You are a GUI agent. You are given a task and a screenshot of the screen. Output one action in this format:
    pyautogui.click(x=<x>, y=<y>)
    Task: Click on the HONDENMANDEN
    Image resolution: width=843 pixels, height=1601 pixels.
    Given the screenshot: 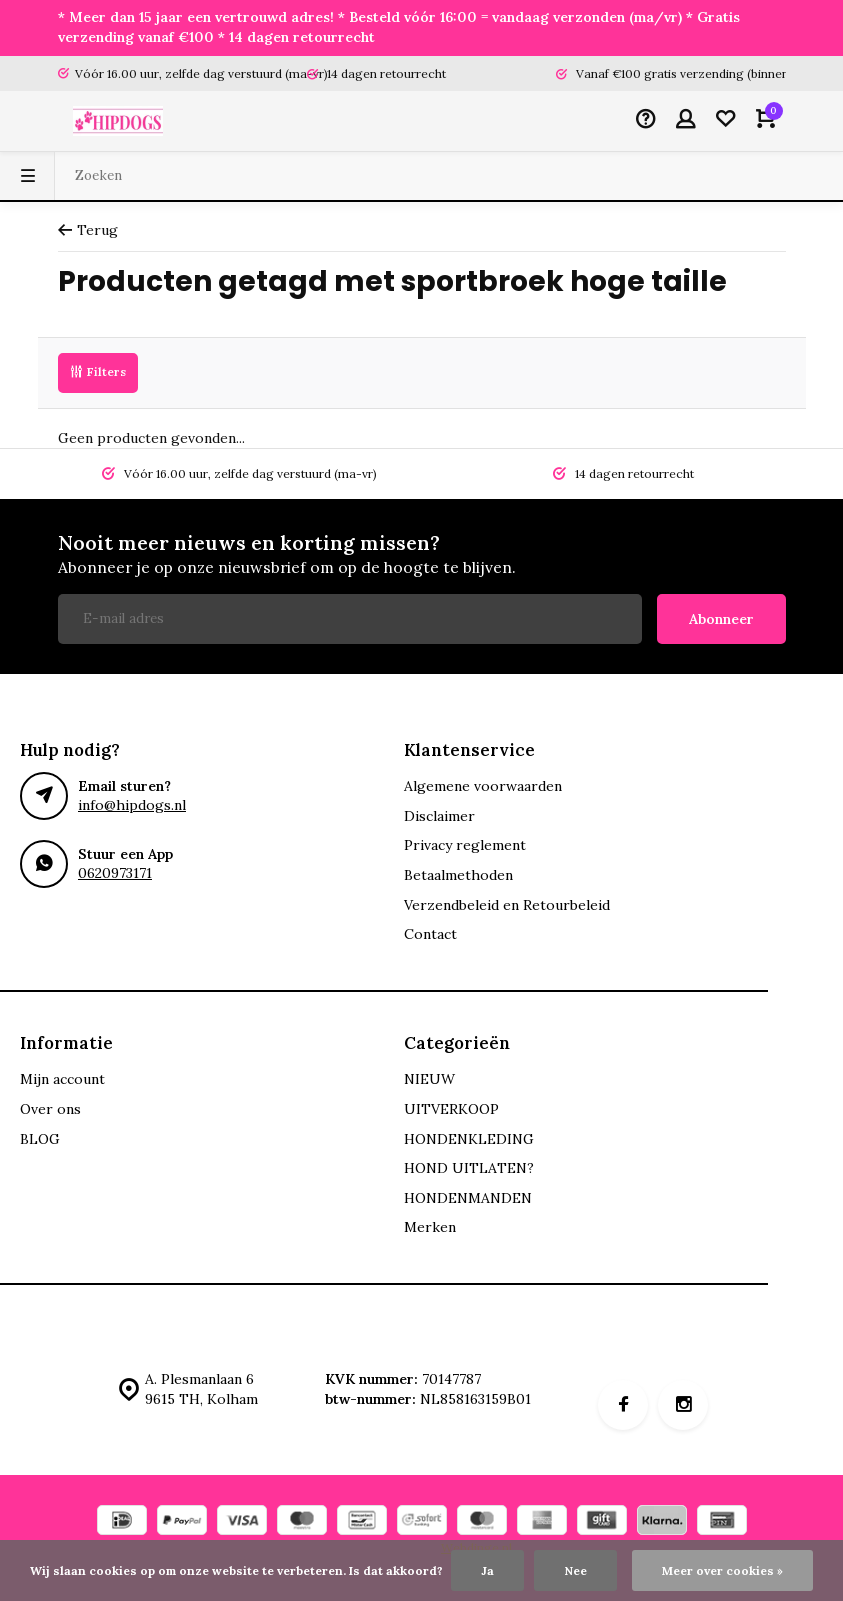 What is the action you would take?
    pyautogui.click(x=468, y=1198)
    